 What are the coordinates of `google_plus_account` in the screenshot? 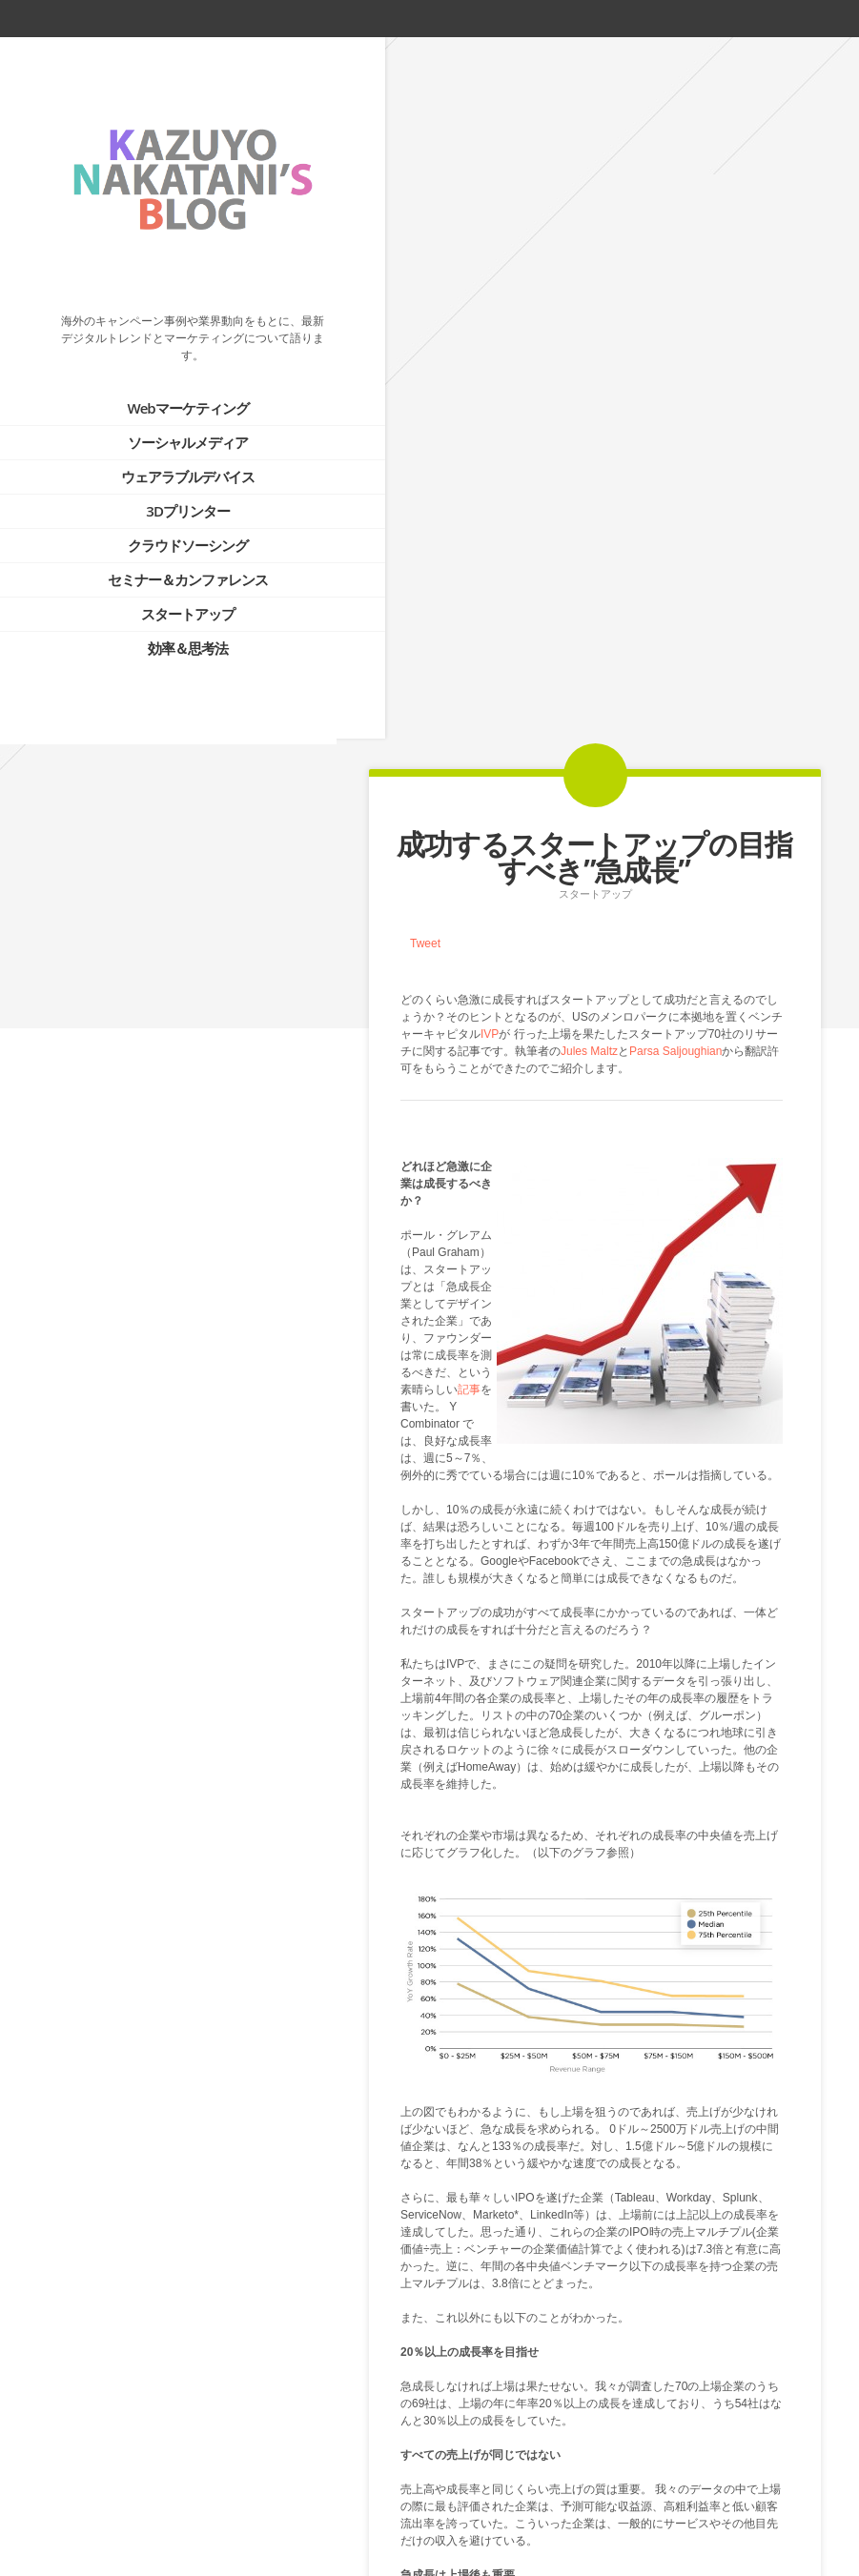 It's located at (838, 18).